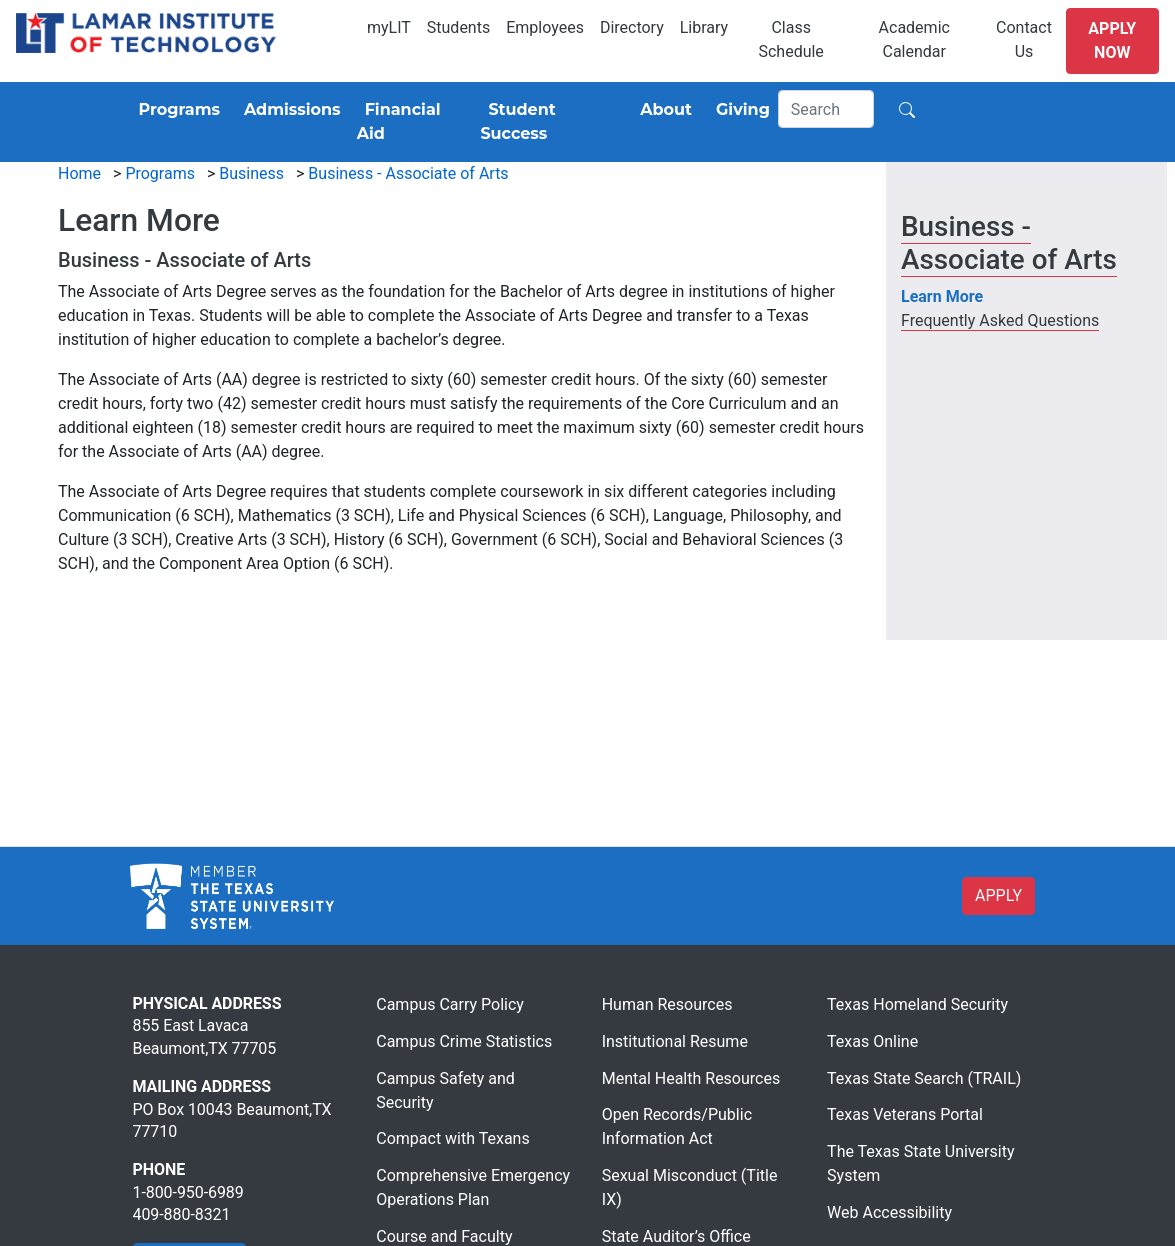 This screenshot has height=1246, width=1175. What do you see at coordinates (914, 39) in the screenshot?
I see `Academic Calendar` at bounding box center [914, 39].